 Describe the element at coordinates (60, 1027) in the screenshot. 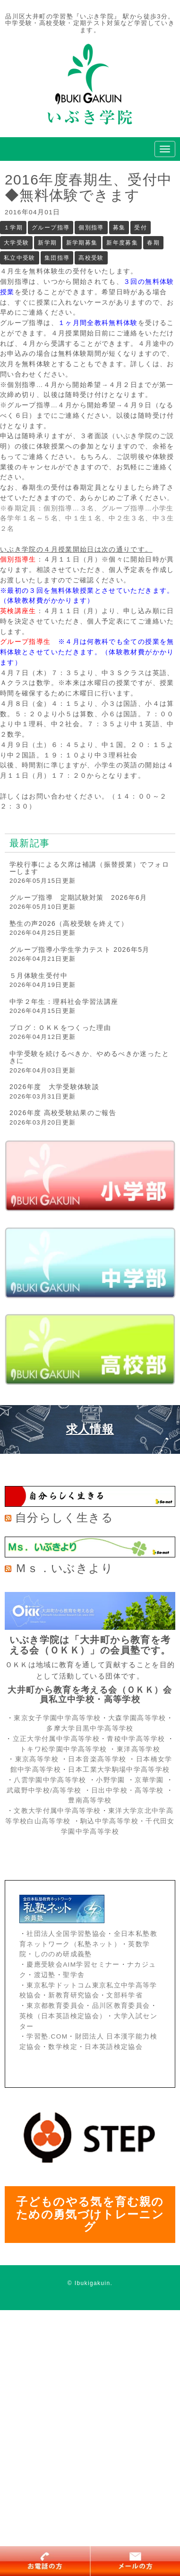

I see `ブログ：ＯＫＫをつくった理由` at that location.